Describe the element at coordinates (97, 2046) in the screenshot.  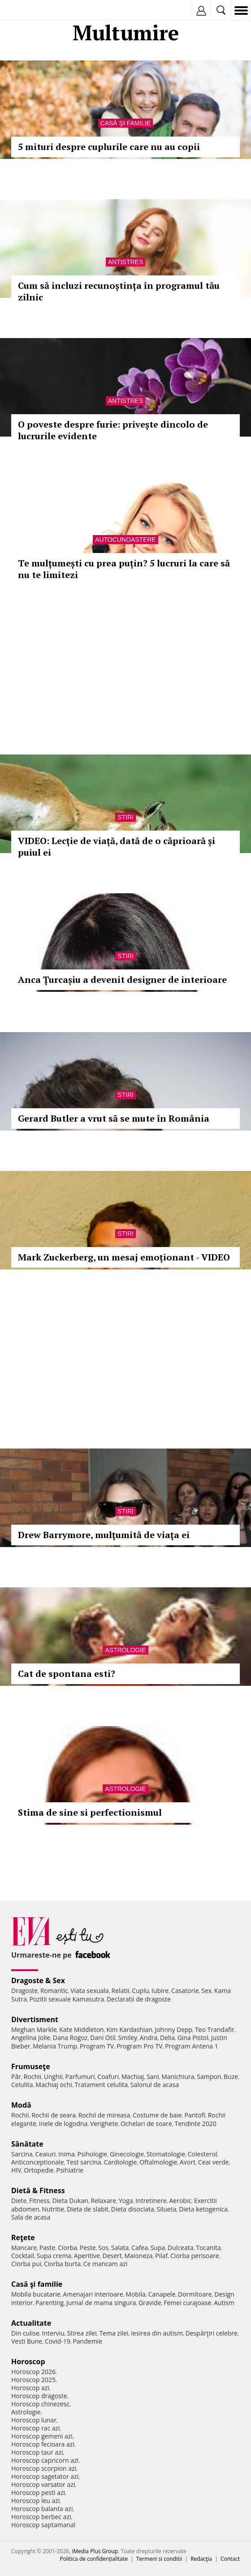
I see `Program TV` at that location.